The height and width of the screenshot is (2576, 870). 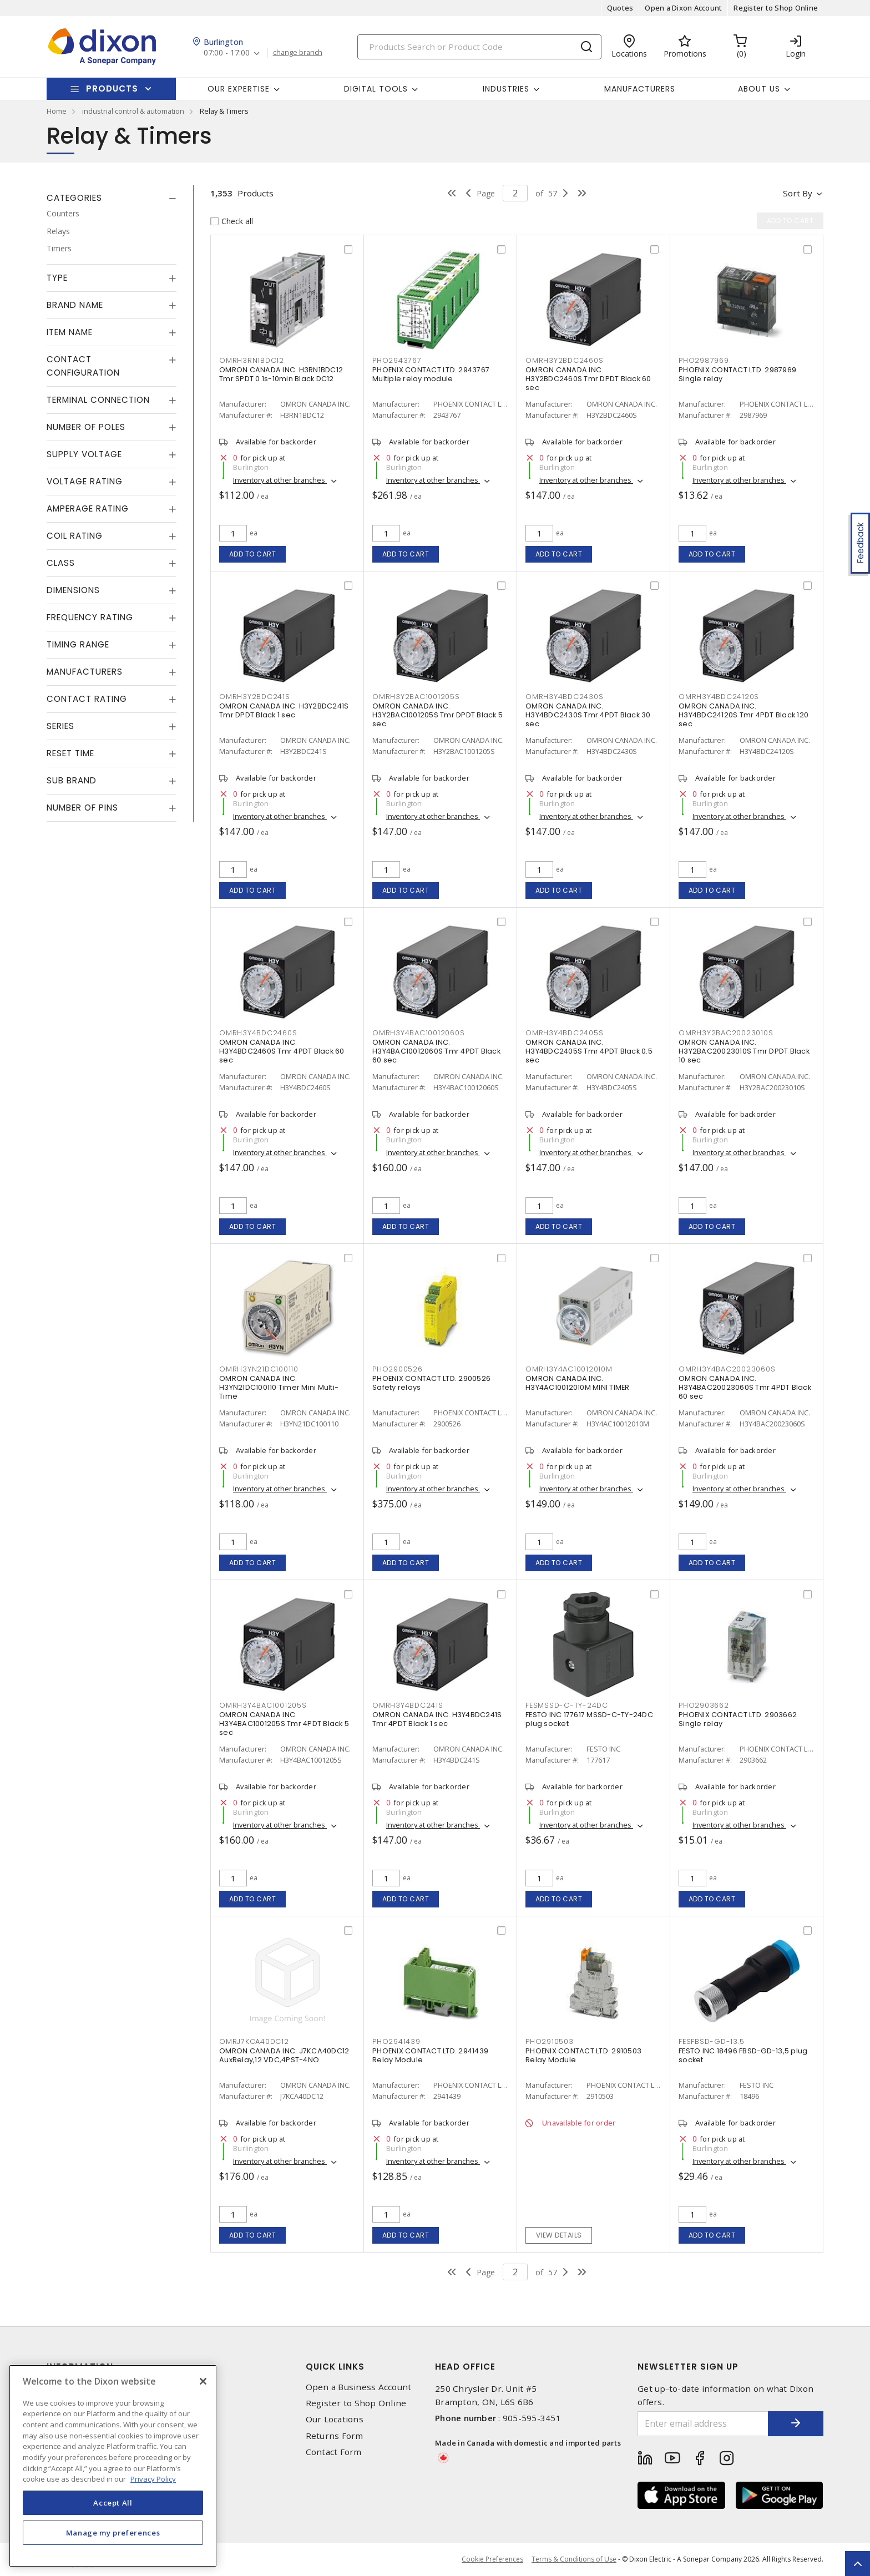 I want to click on Brand Name, so click(x=75, y=305).